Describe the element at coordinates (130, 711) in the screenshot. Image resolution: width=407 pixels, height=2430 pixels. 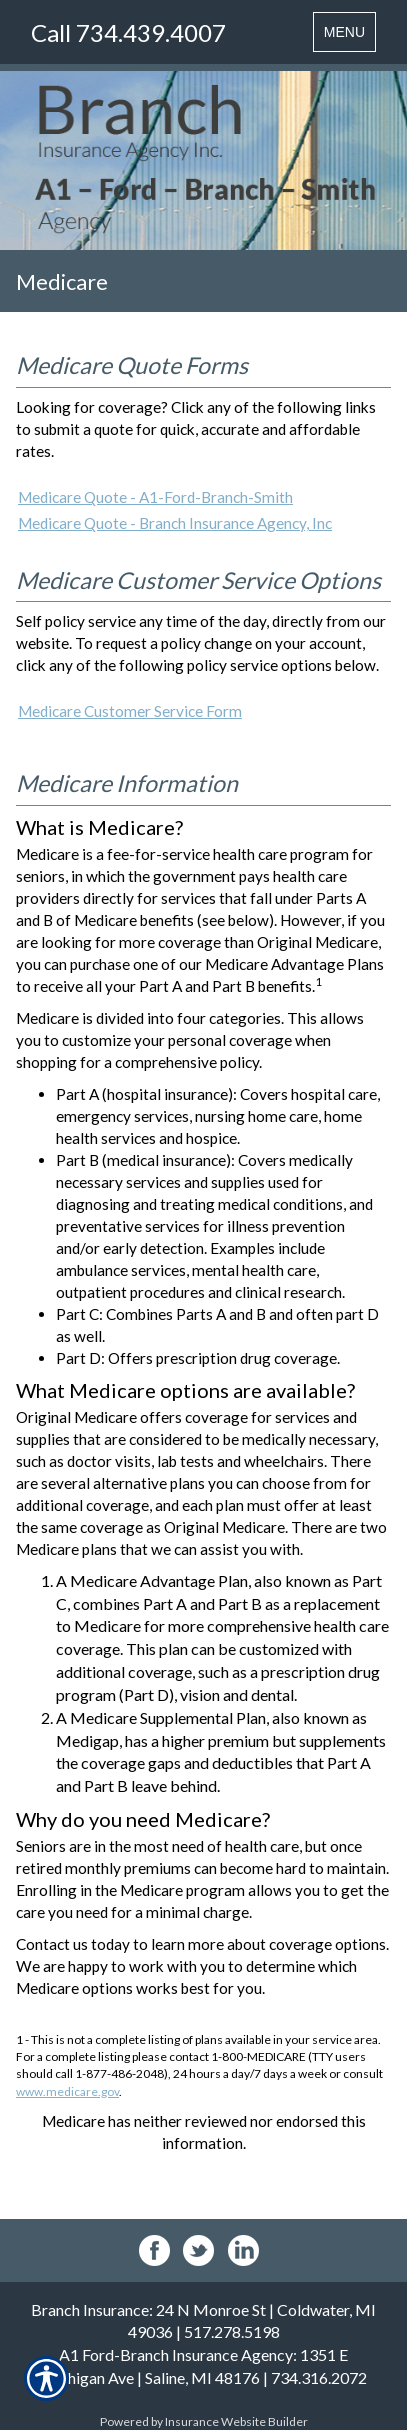
I see `Medicare Customer Service Form` at that location.